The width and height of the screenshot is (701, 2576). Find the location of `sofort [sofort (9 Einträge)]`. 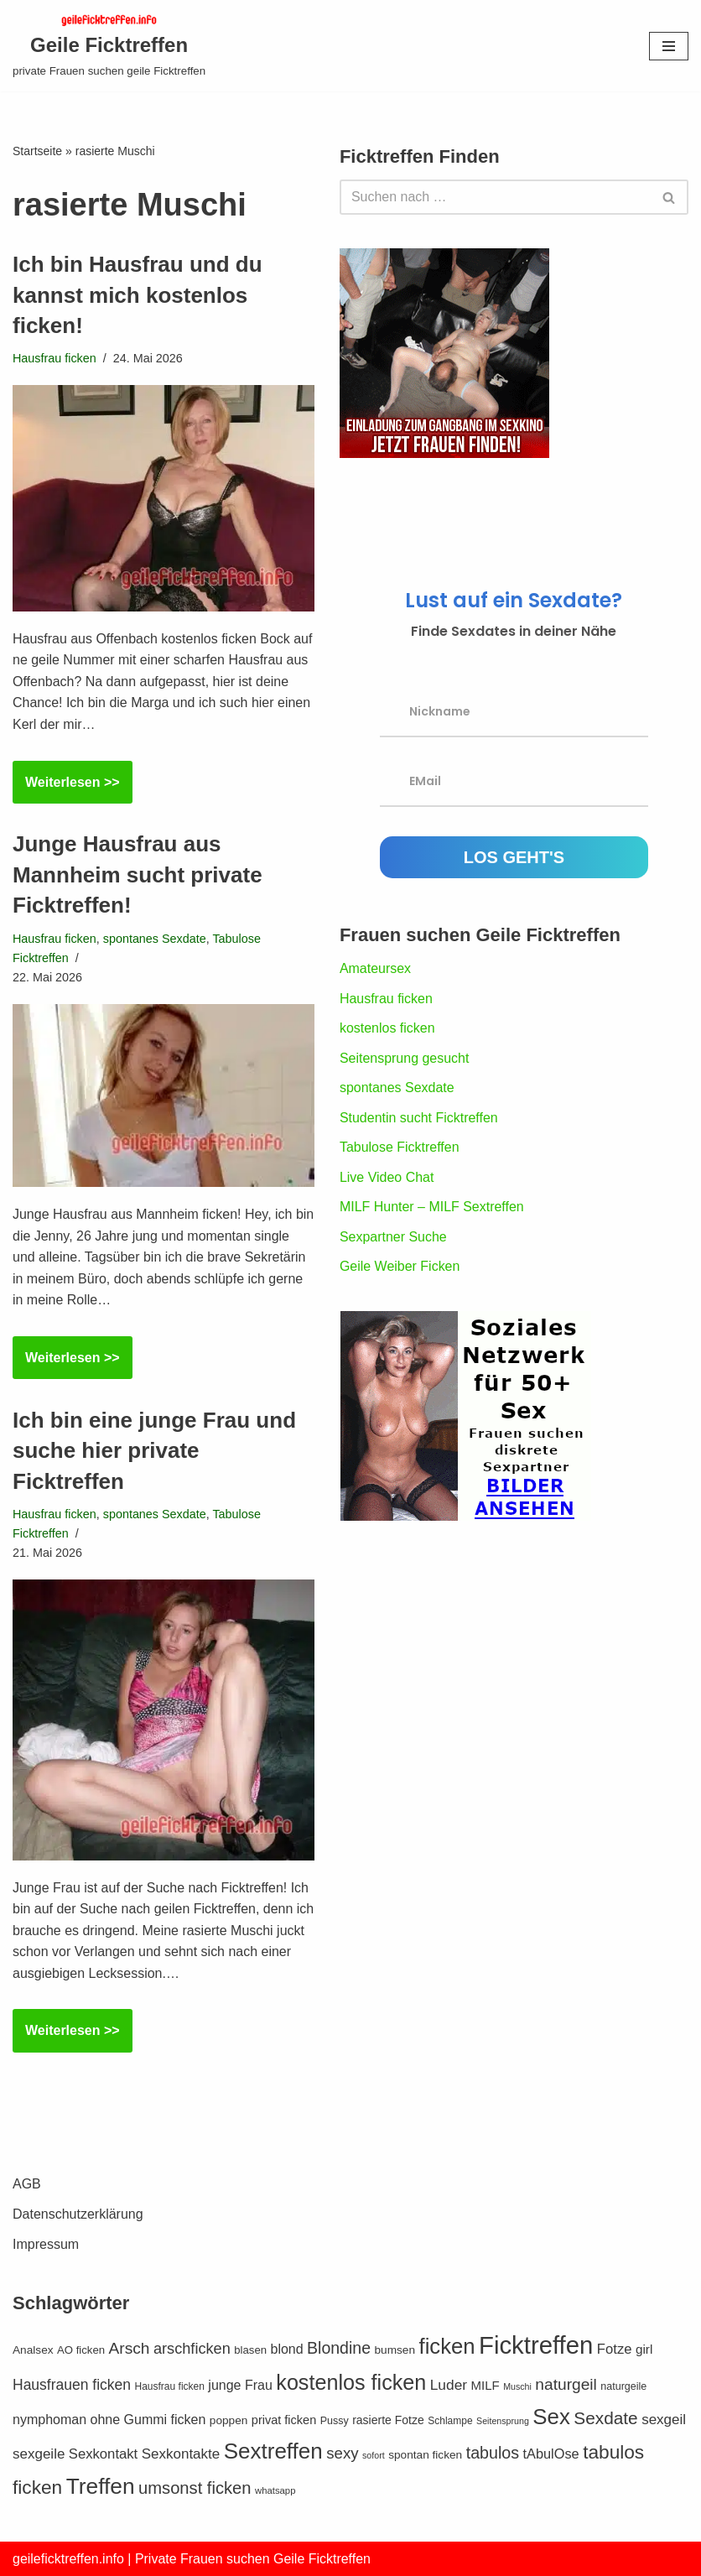

sofort [sofort (9 Einträge)] is located at coordinates (373, 2455).